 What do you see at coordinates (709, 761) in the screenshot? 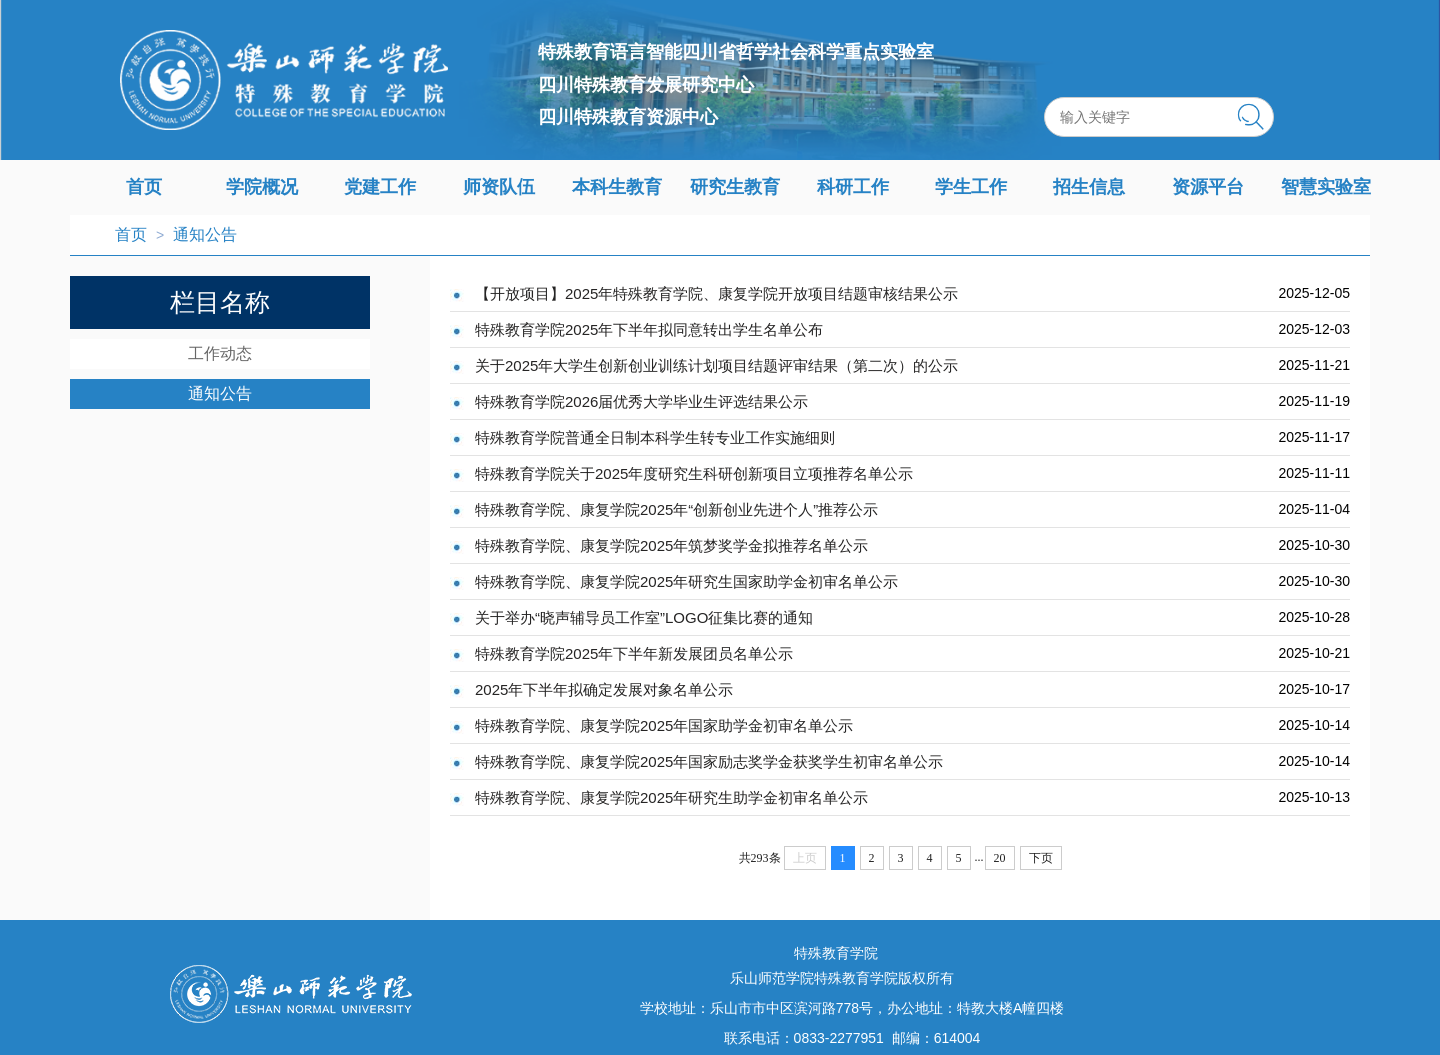
I see `特殊教育学院、康复学院2025年国家励志奖学金获奖学生初审名单公示` at bounding box center [709, 761].